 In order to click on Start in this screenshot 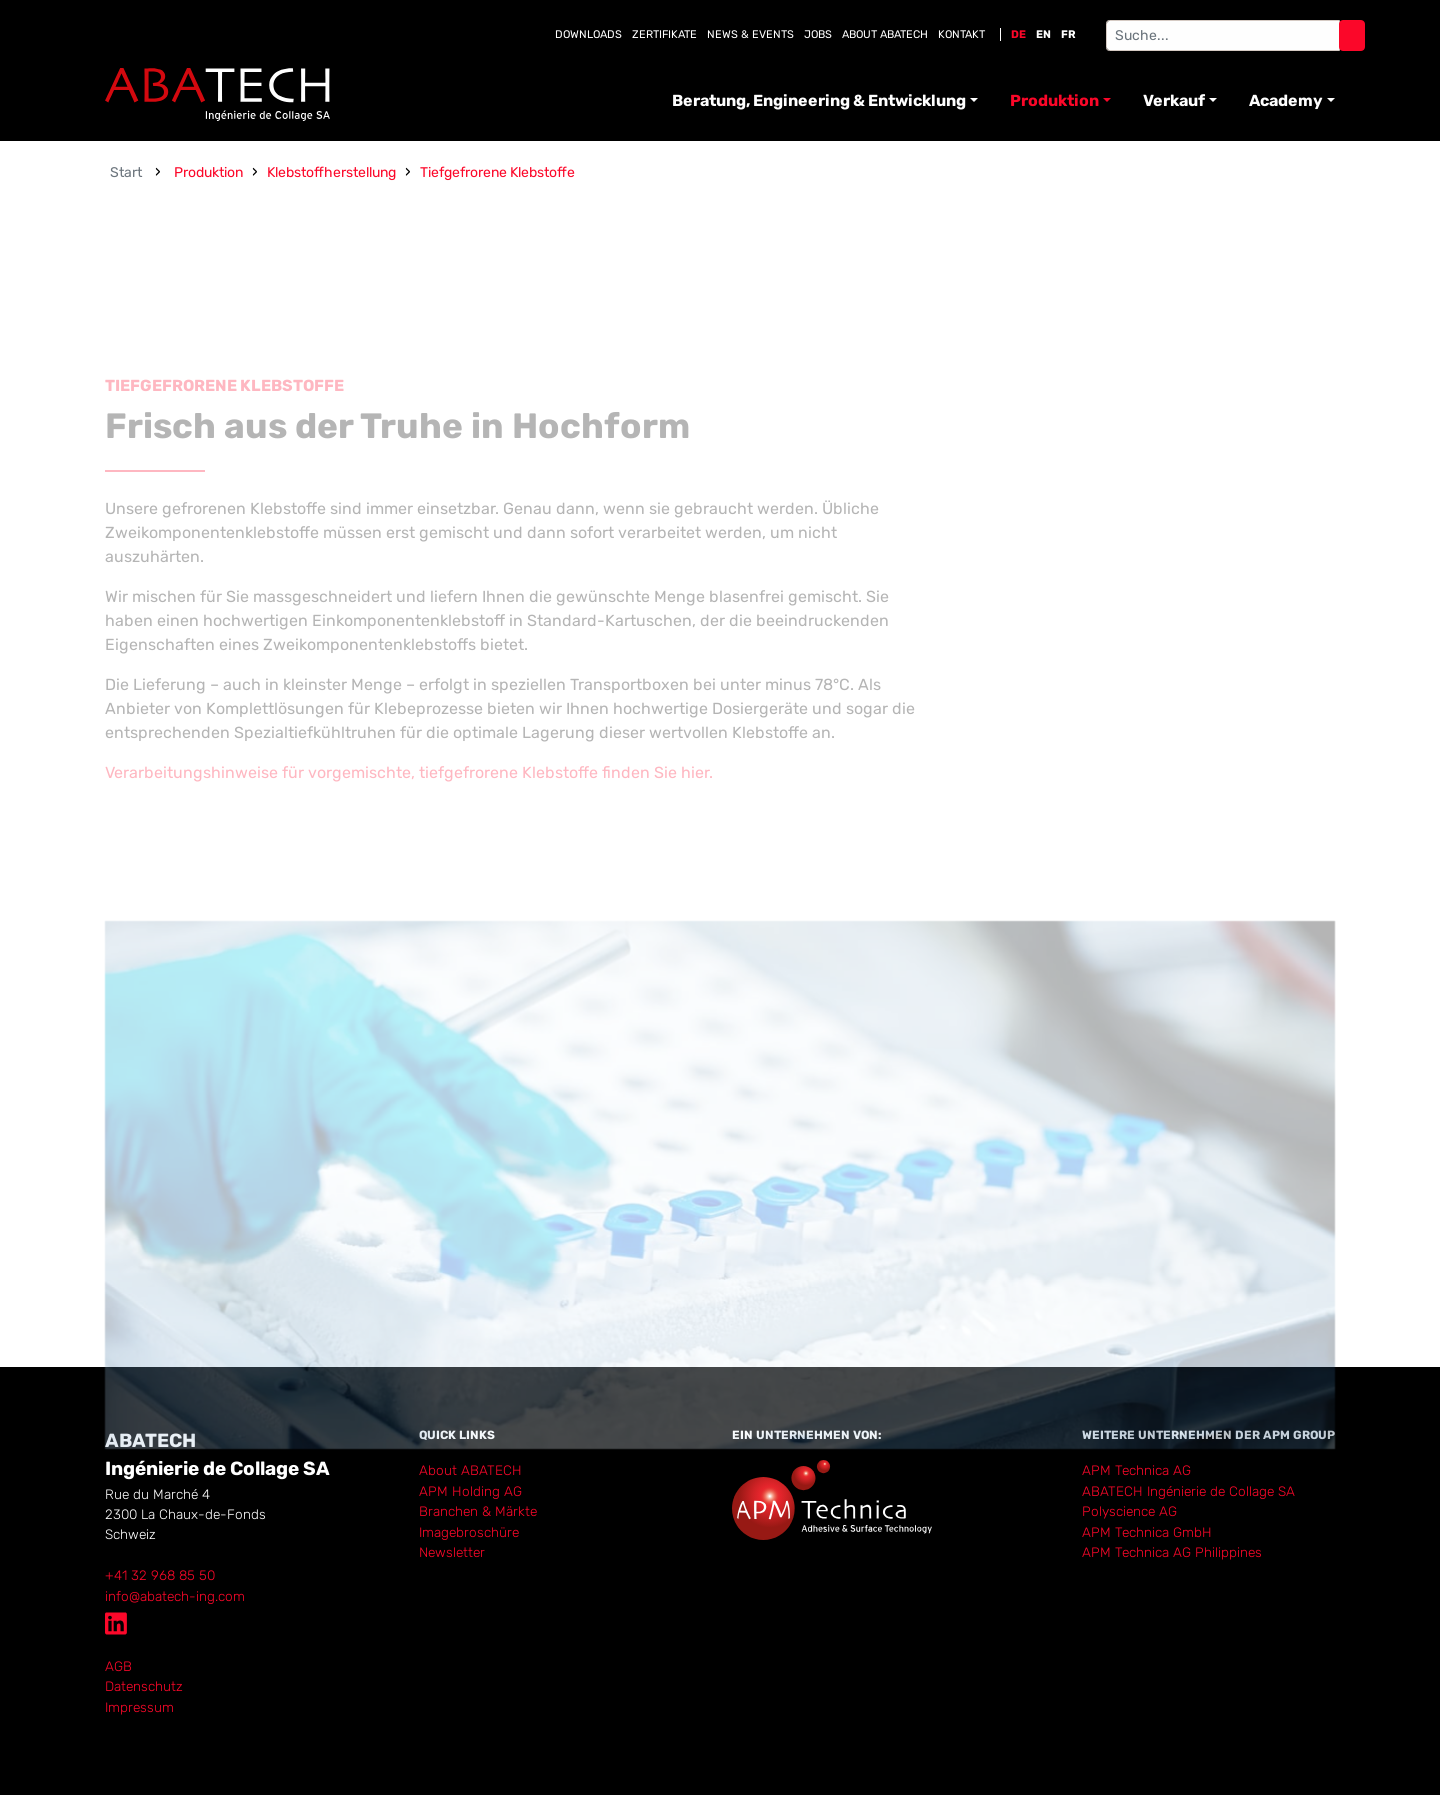, I will do `click(126, 172)`.